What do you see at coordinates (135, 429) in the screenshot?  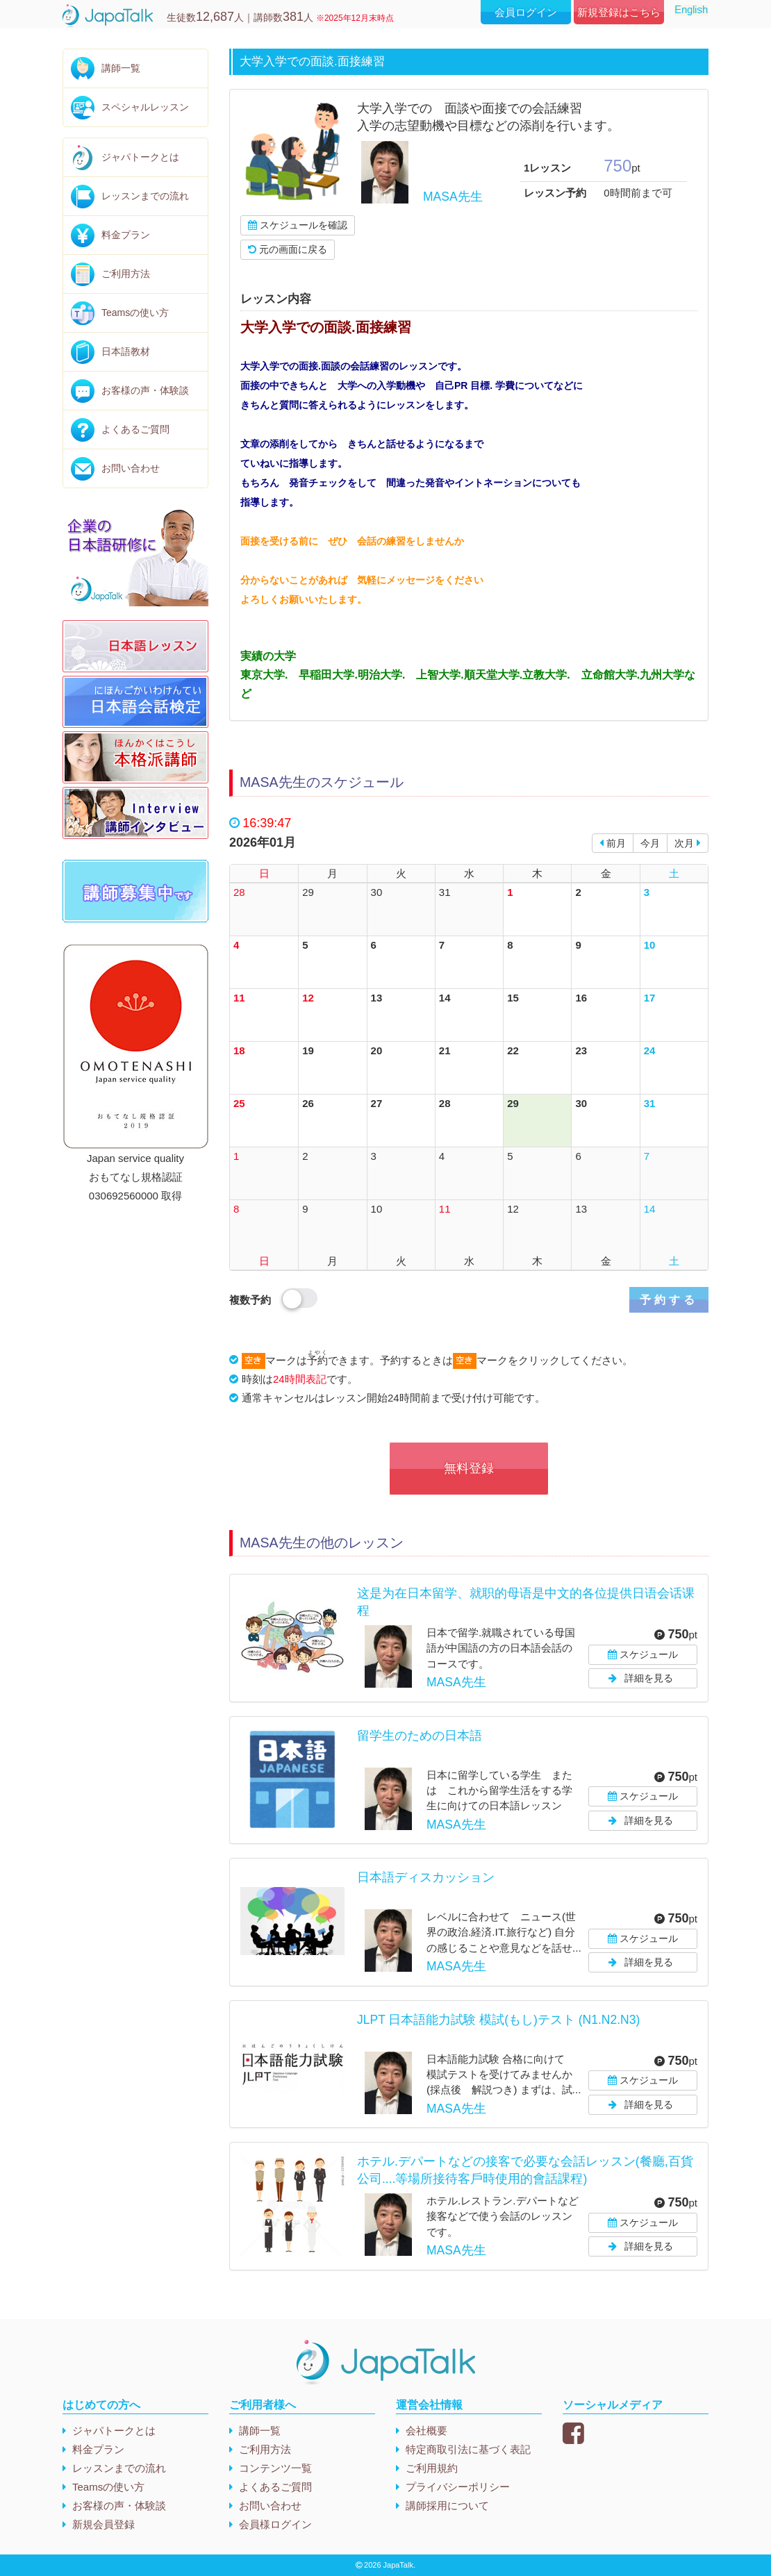 I see `よくあるご質問` at bounding box center [135, 429].